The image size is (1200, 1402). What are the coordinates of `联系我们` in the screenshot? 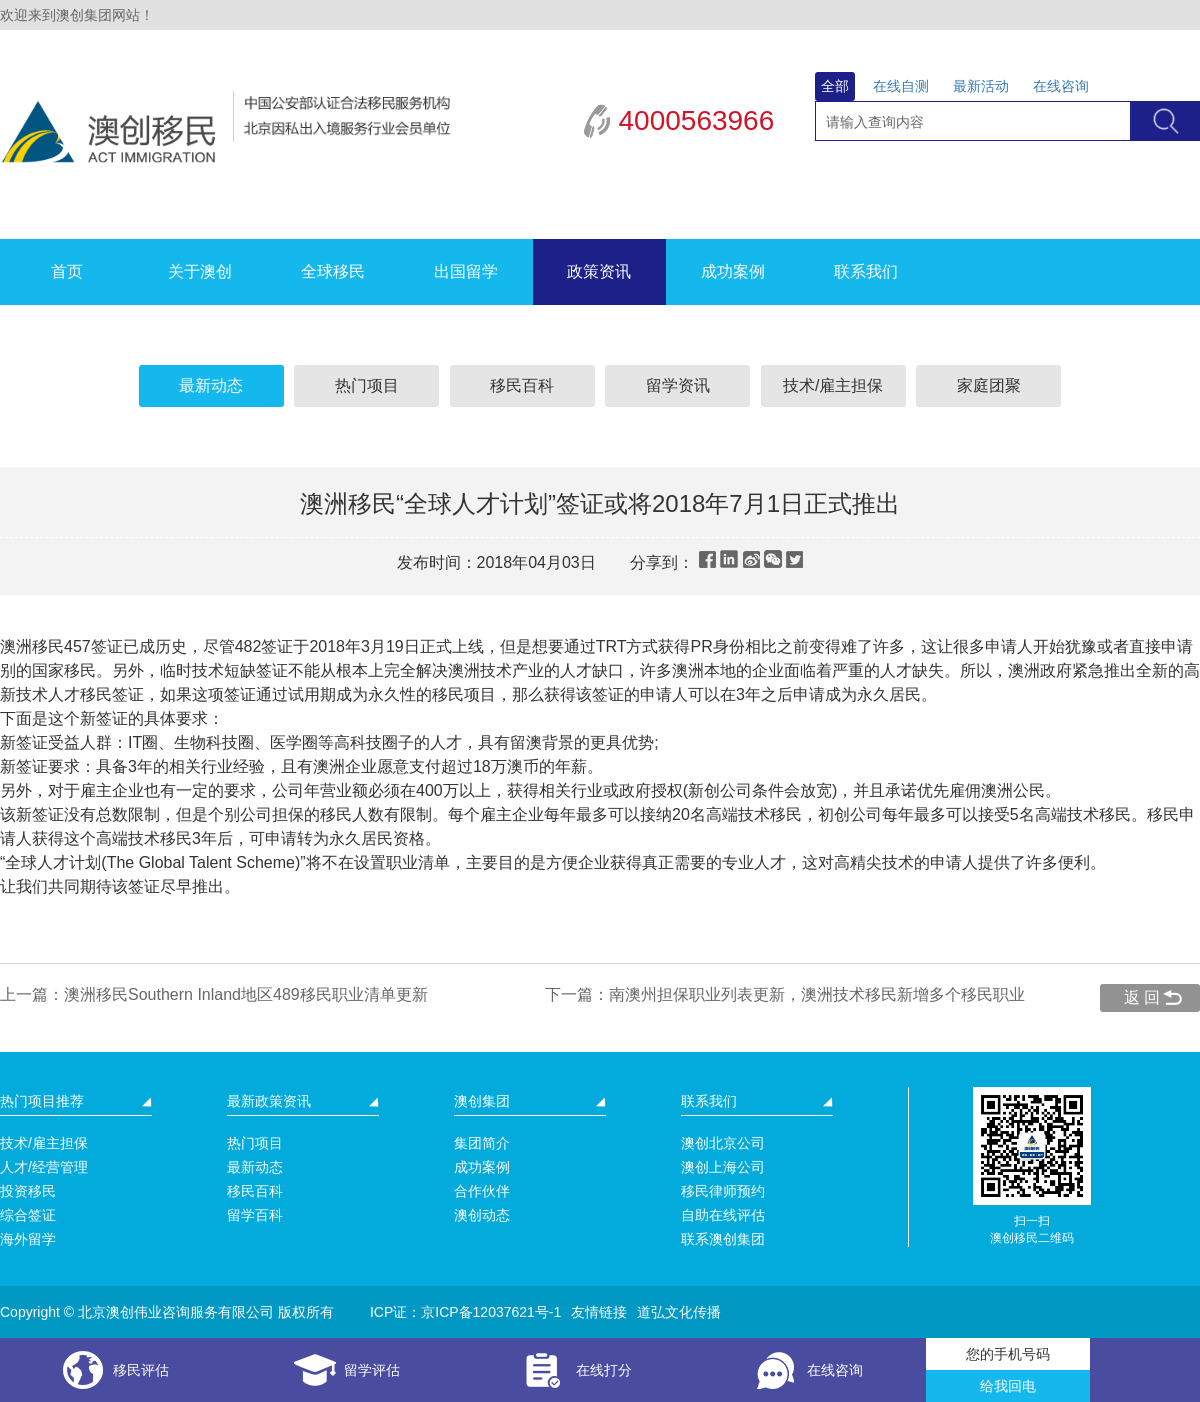 It's located at (866, 271).